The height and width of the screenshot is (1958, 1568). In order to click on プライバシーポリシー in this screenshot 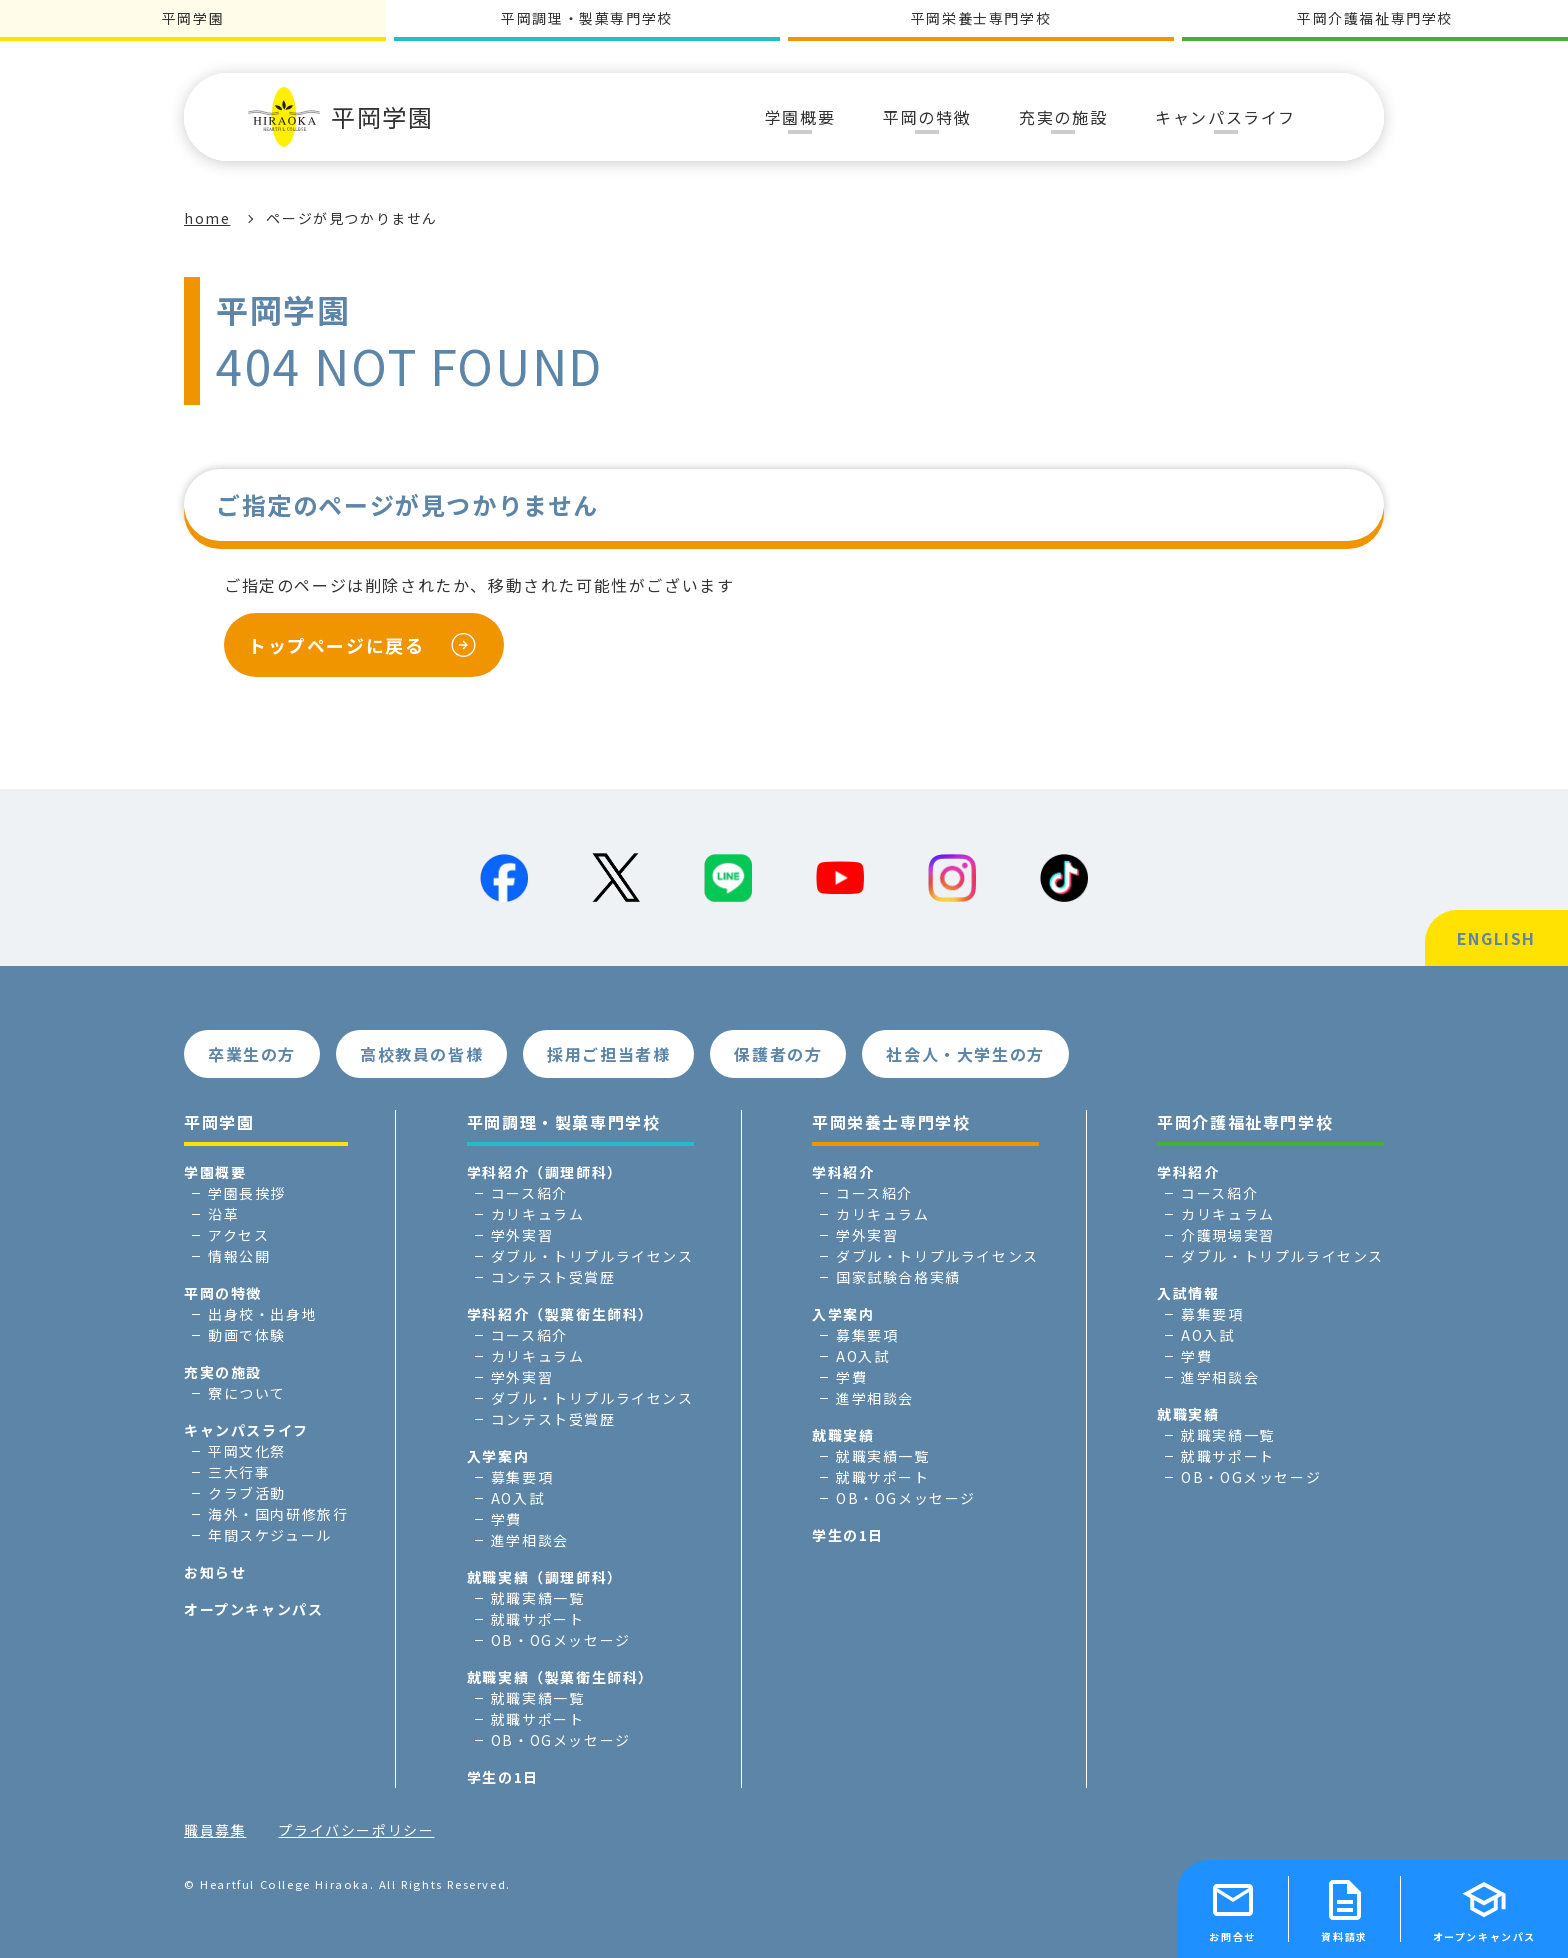, I will do `click(356, 1830)`.